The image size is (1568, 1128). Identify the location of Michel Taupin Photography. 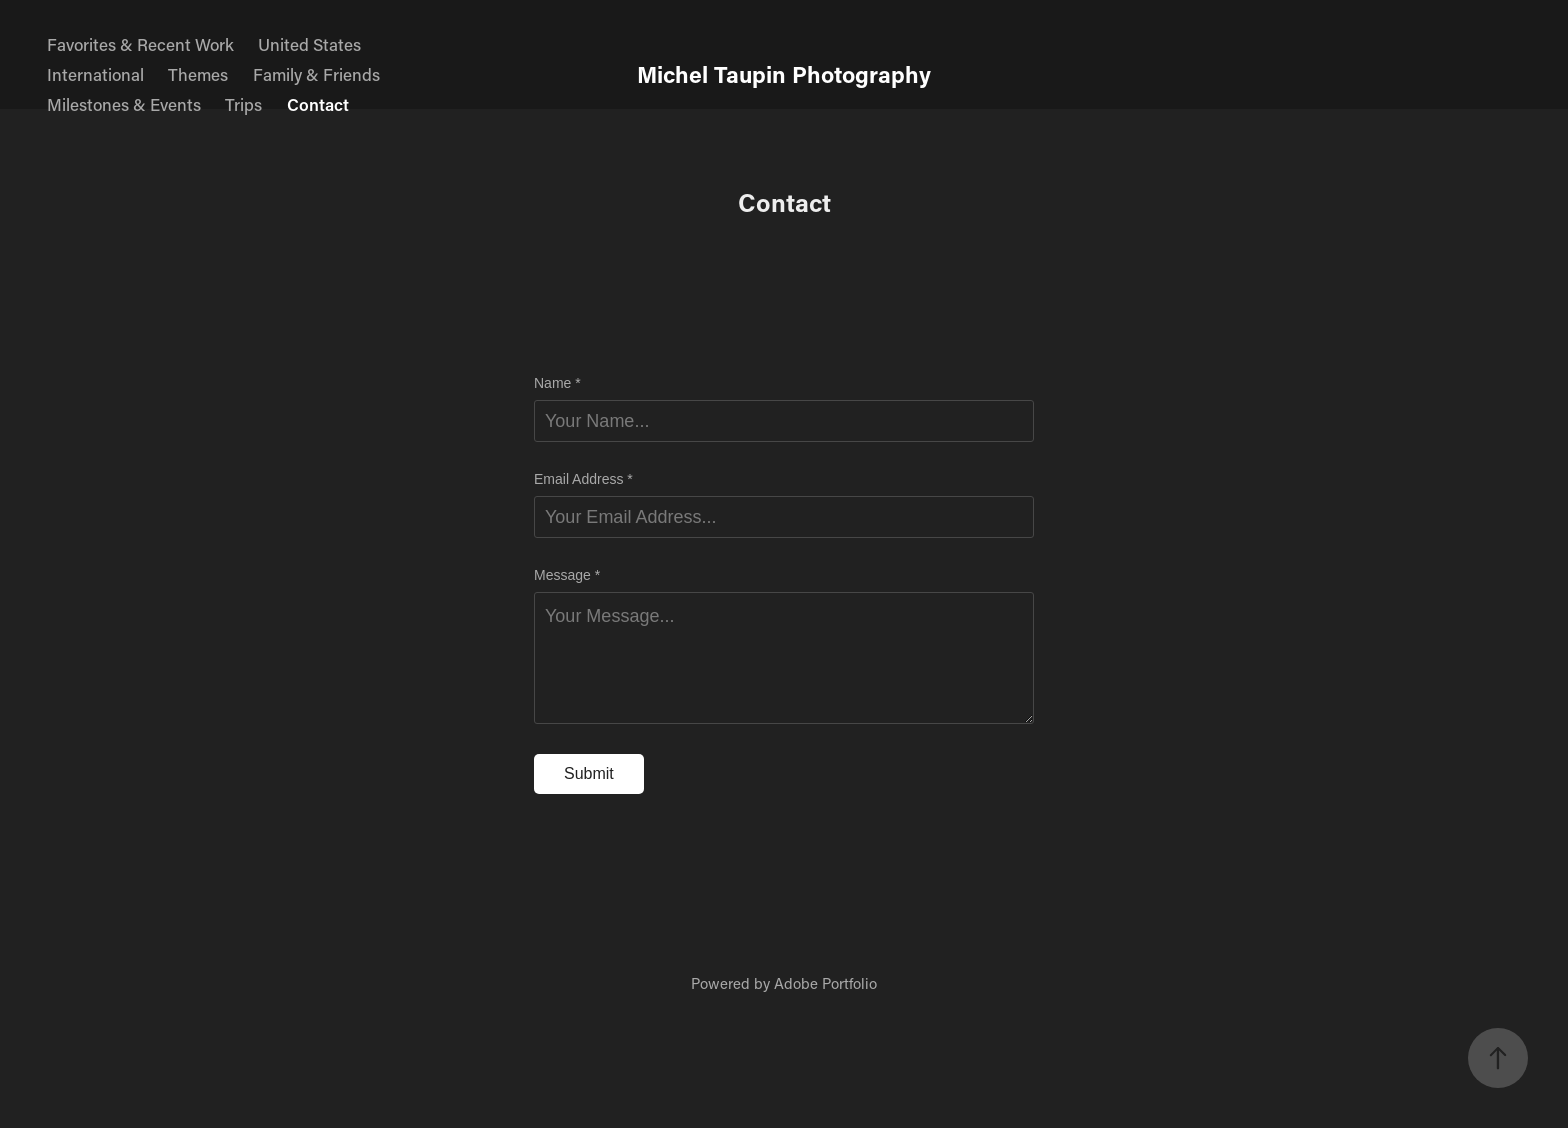
(784, 74).